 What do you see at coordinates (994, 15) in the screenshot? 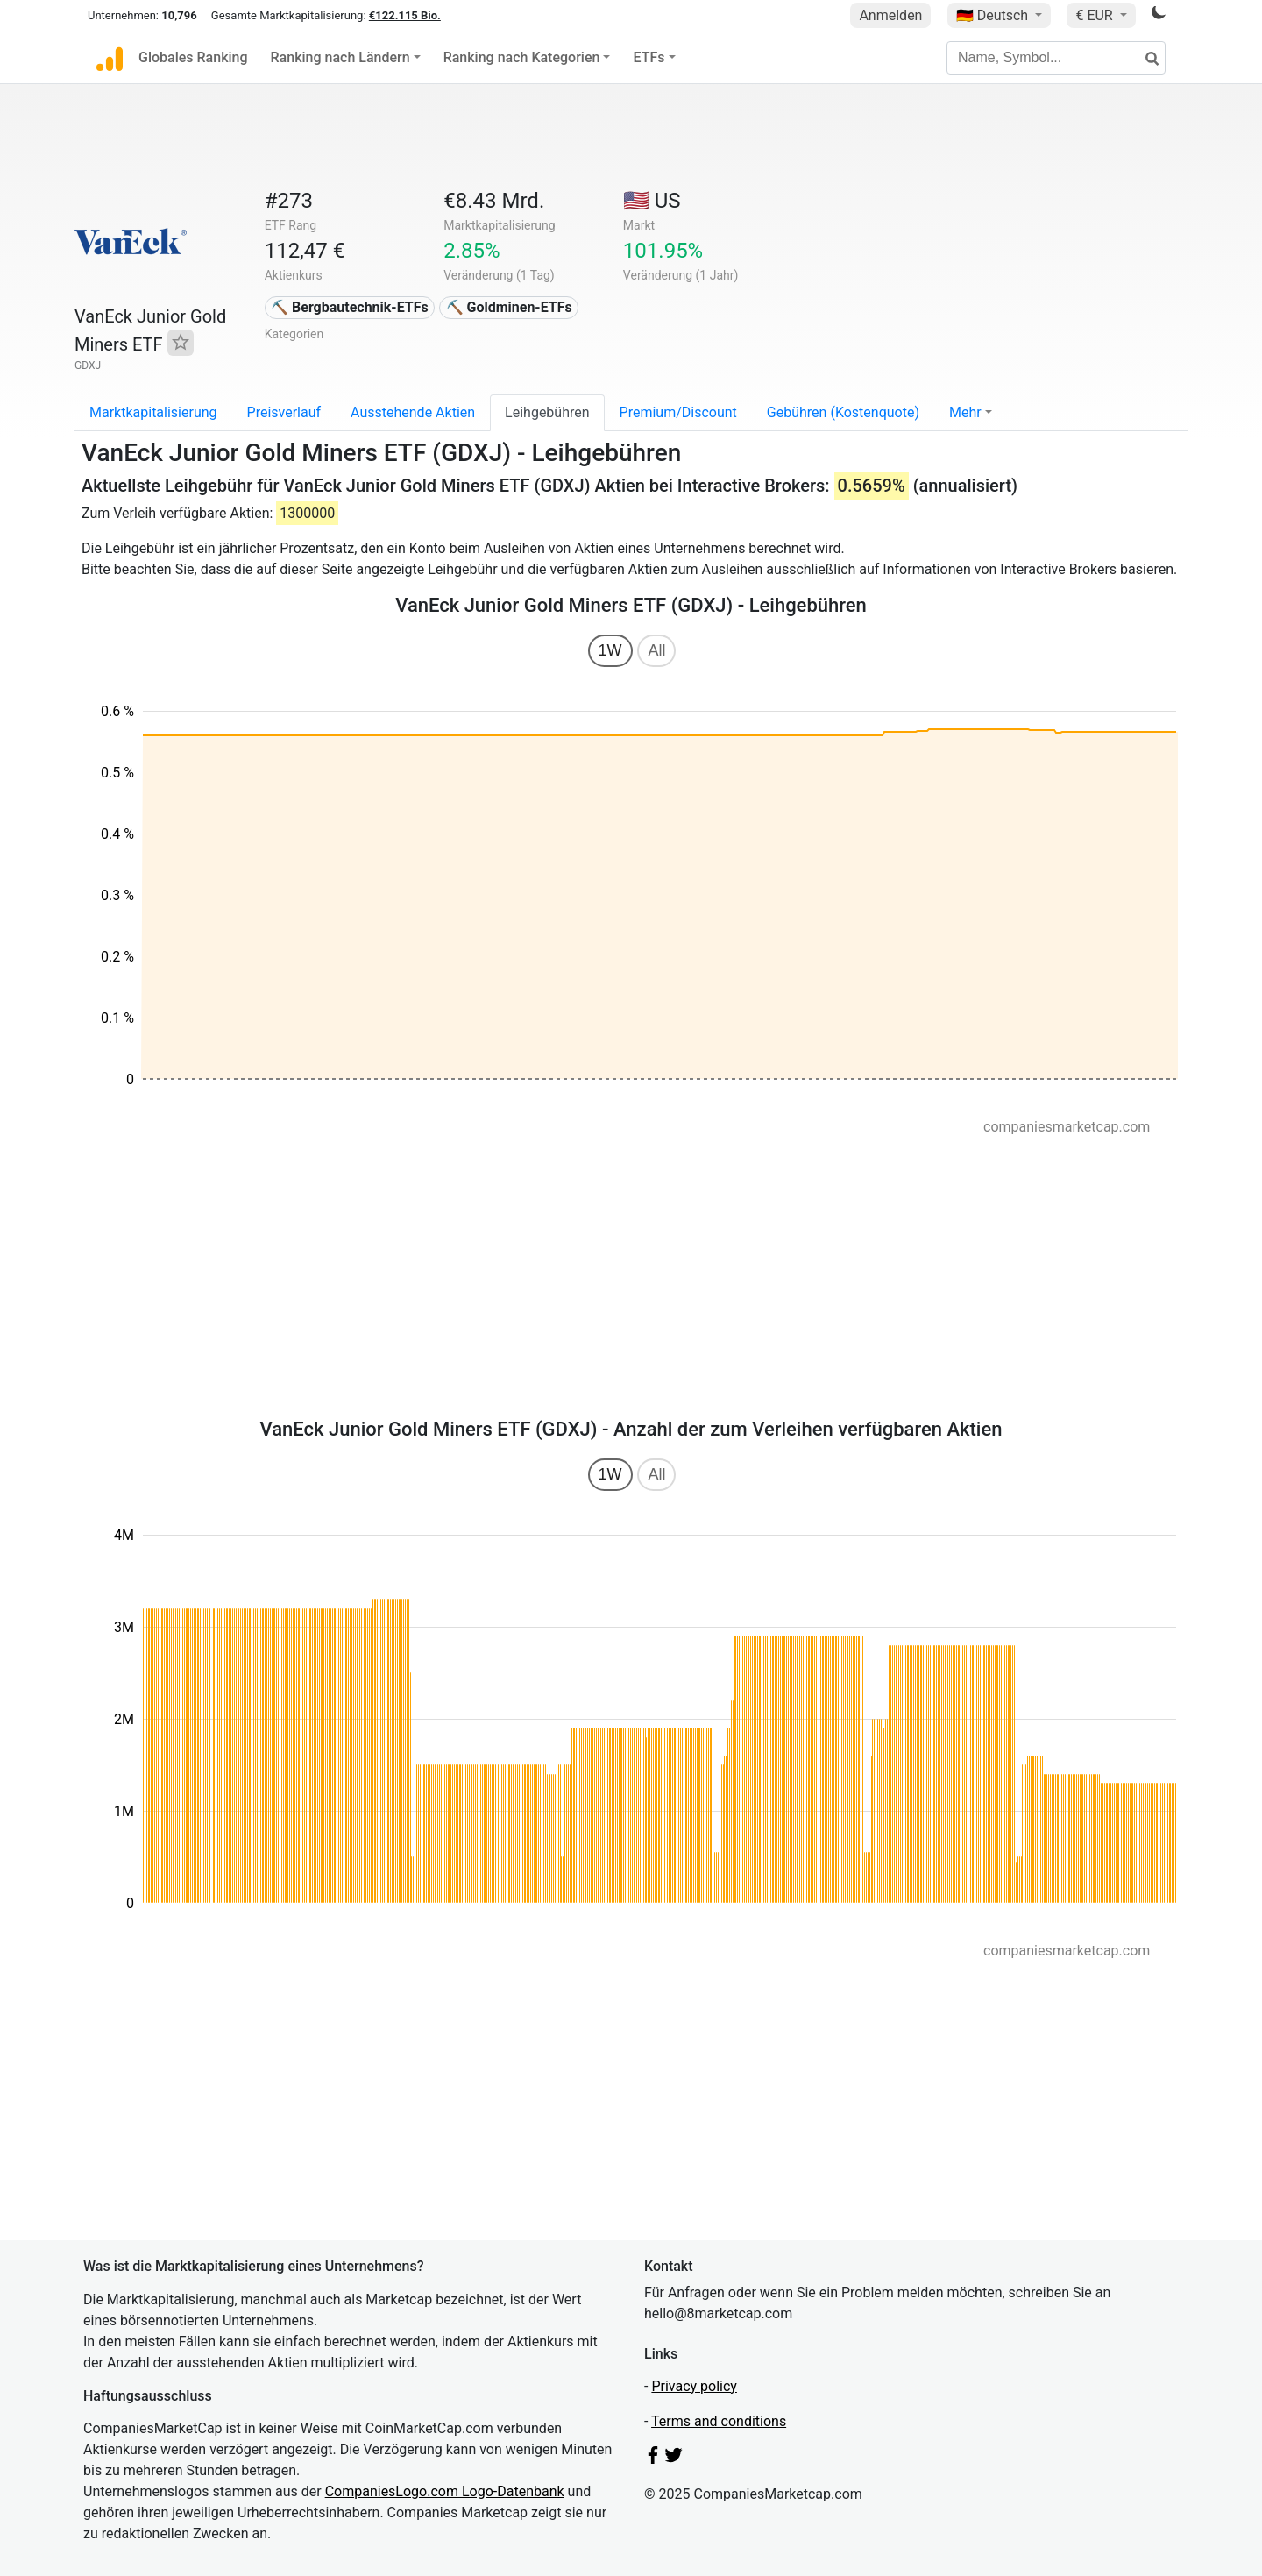
I see `🇩🇪` at bounding box center [994, 15].